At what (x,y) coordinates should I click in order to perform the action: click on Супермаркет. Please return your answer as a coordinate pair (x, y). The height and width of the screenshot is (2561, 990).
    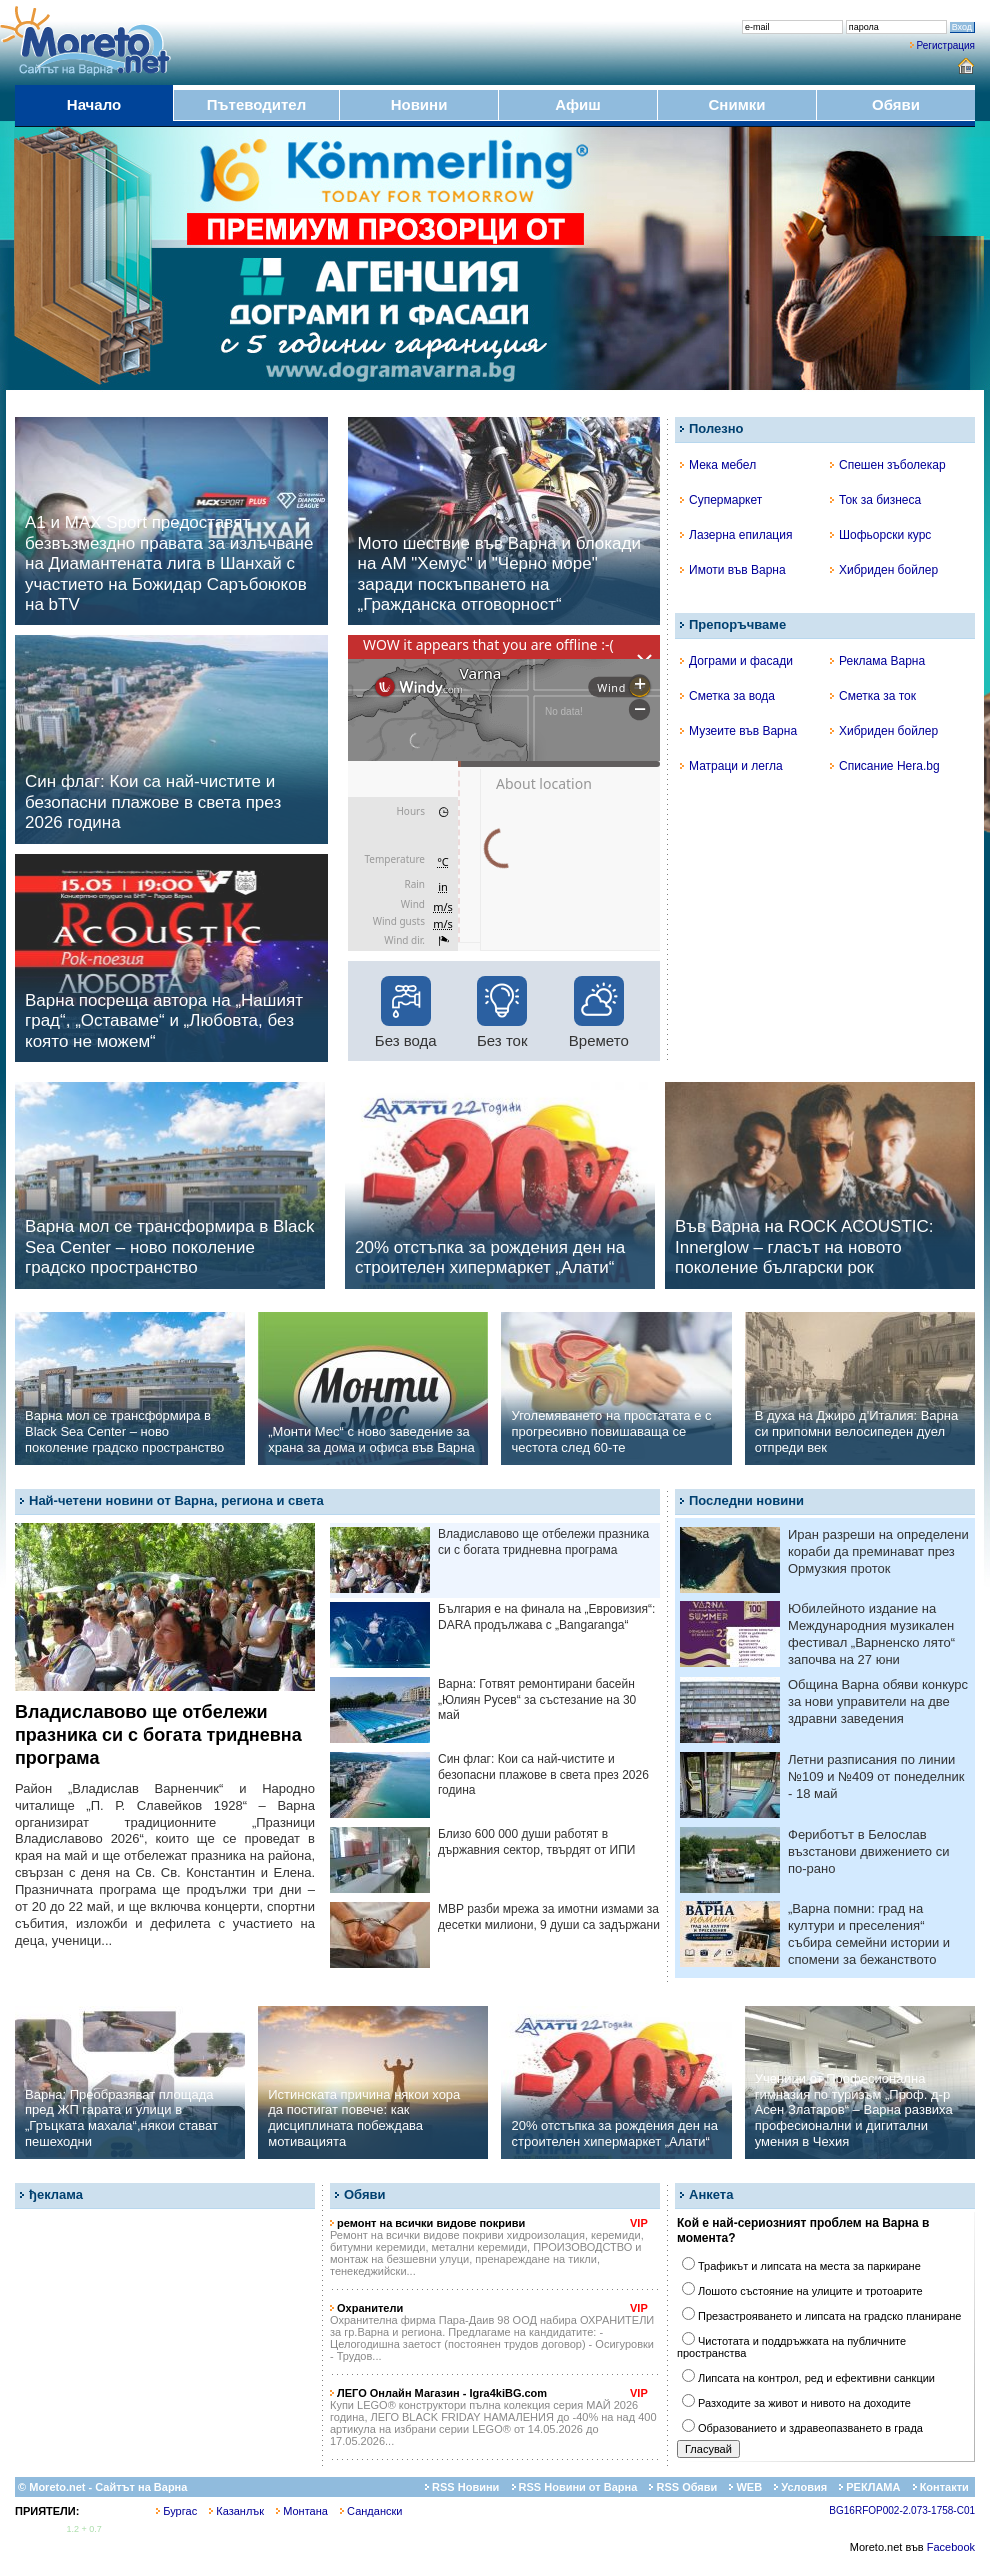
    Looking at the image, I should click on (721, 500).